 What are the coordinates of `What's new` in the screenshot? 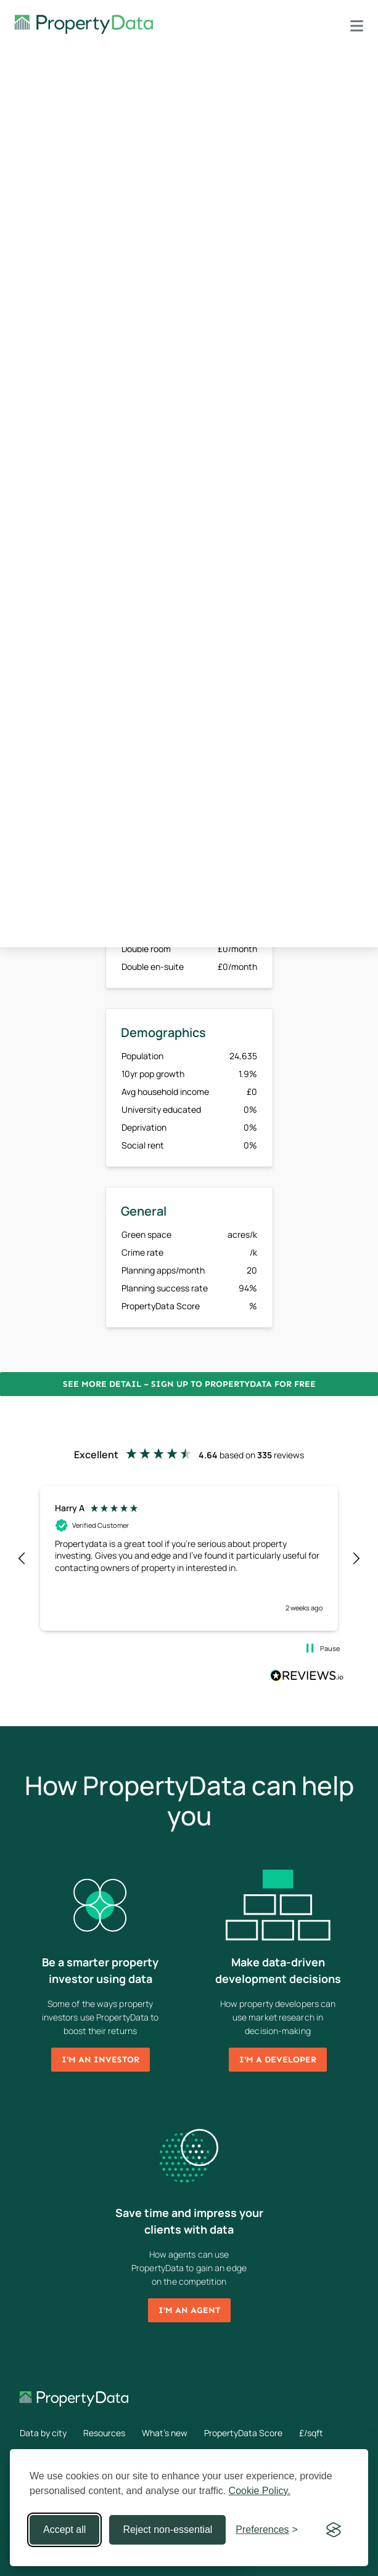 It's located at (164, 2433).